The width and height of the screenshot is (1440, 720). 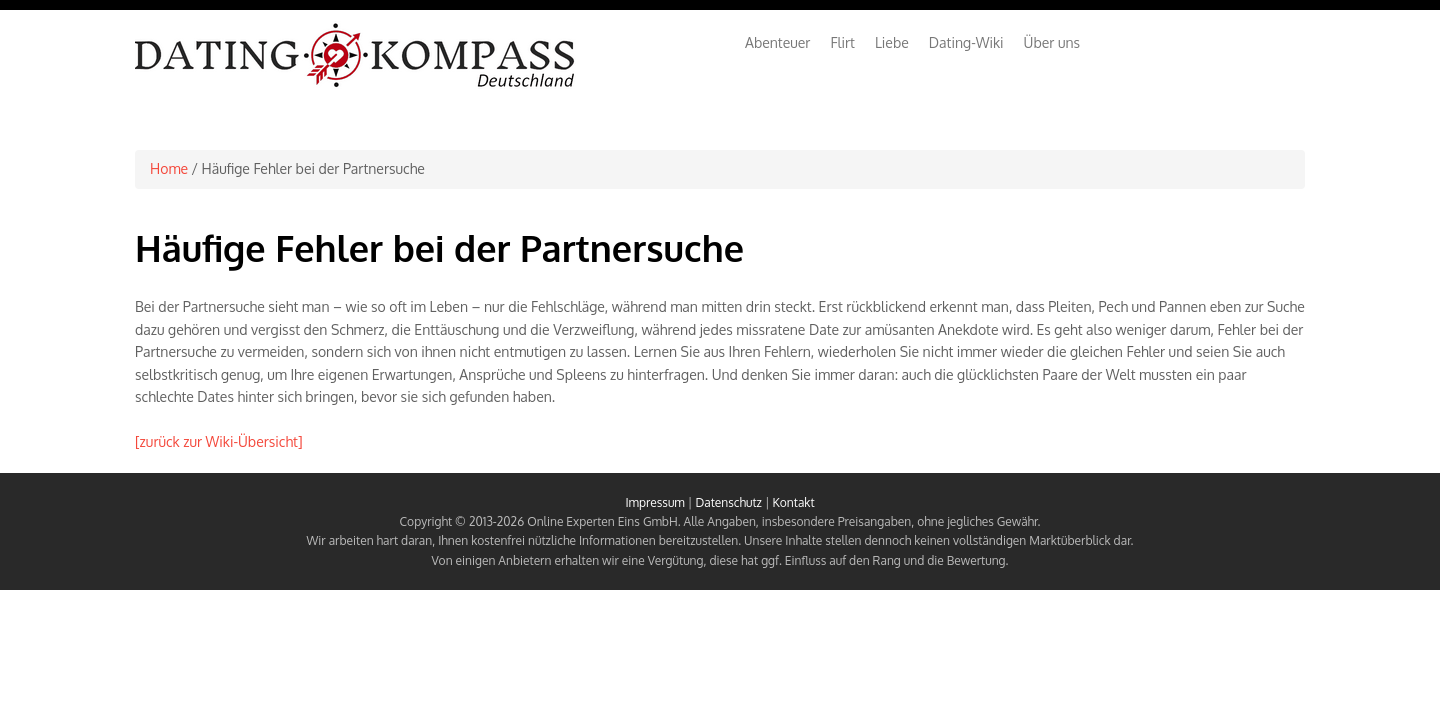 What do you see at coordinates (892, 42) in the screenshot?
I see `Liebe` at bounding box center [892, 42].